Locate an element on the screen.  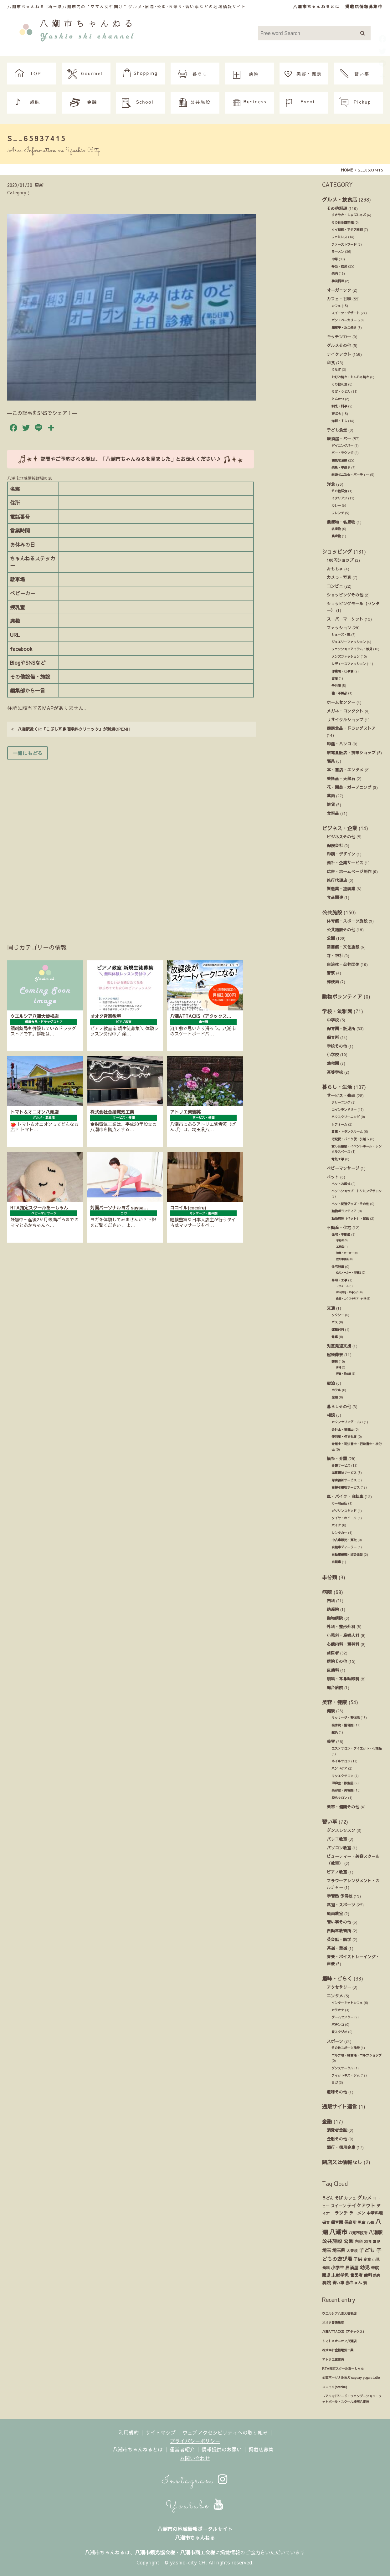
運営者紹介 is located at coordinates (182, 2449).